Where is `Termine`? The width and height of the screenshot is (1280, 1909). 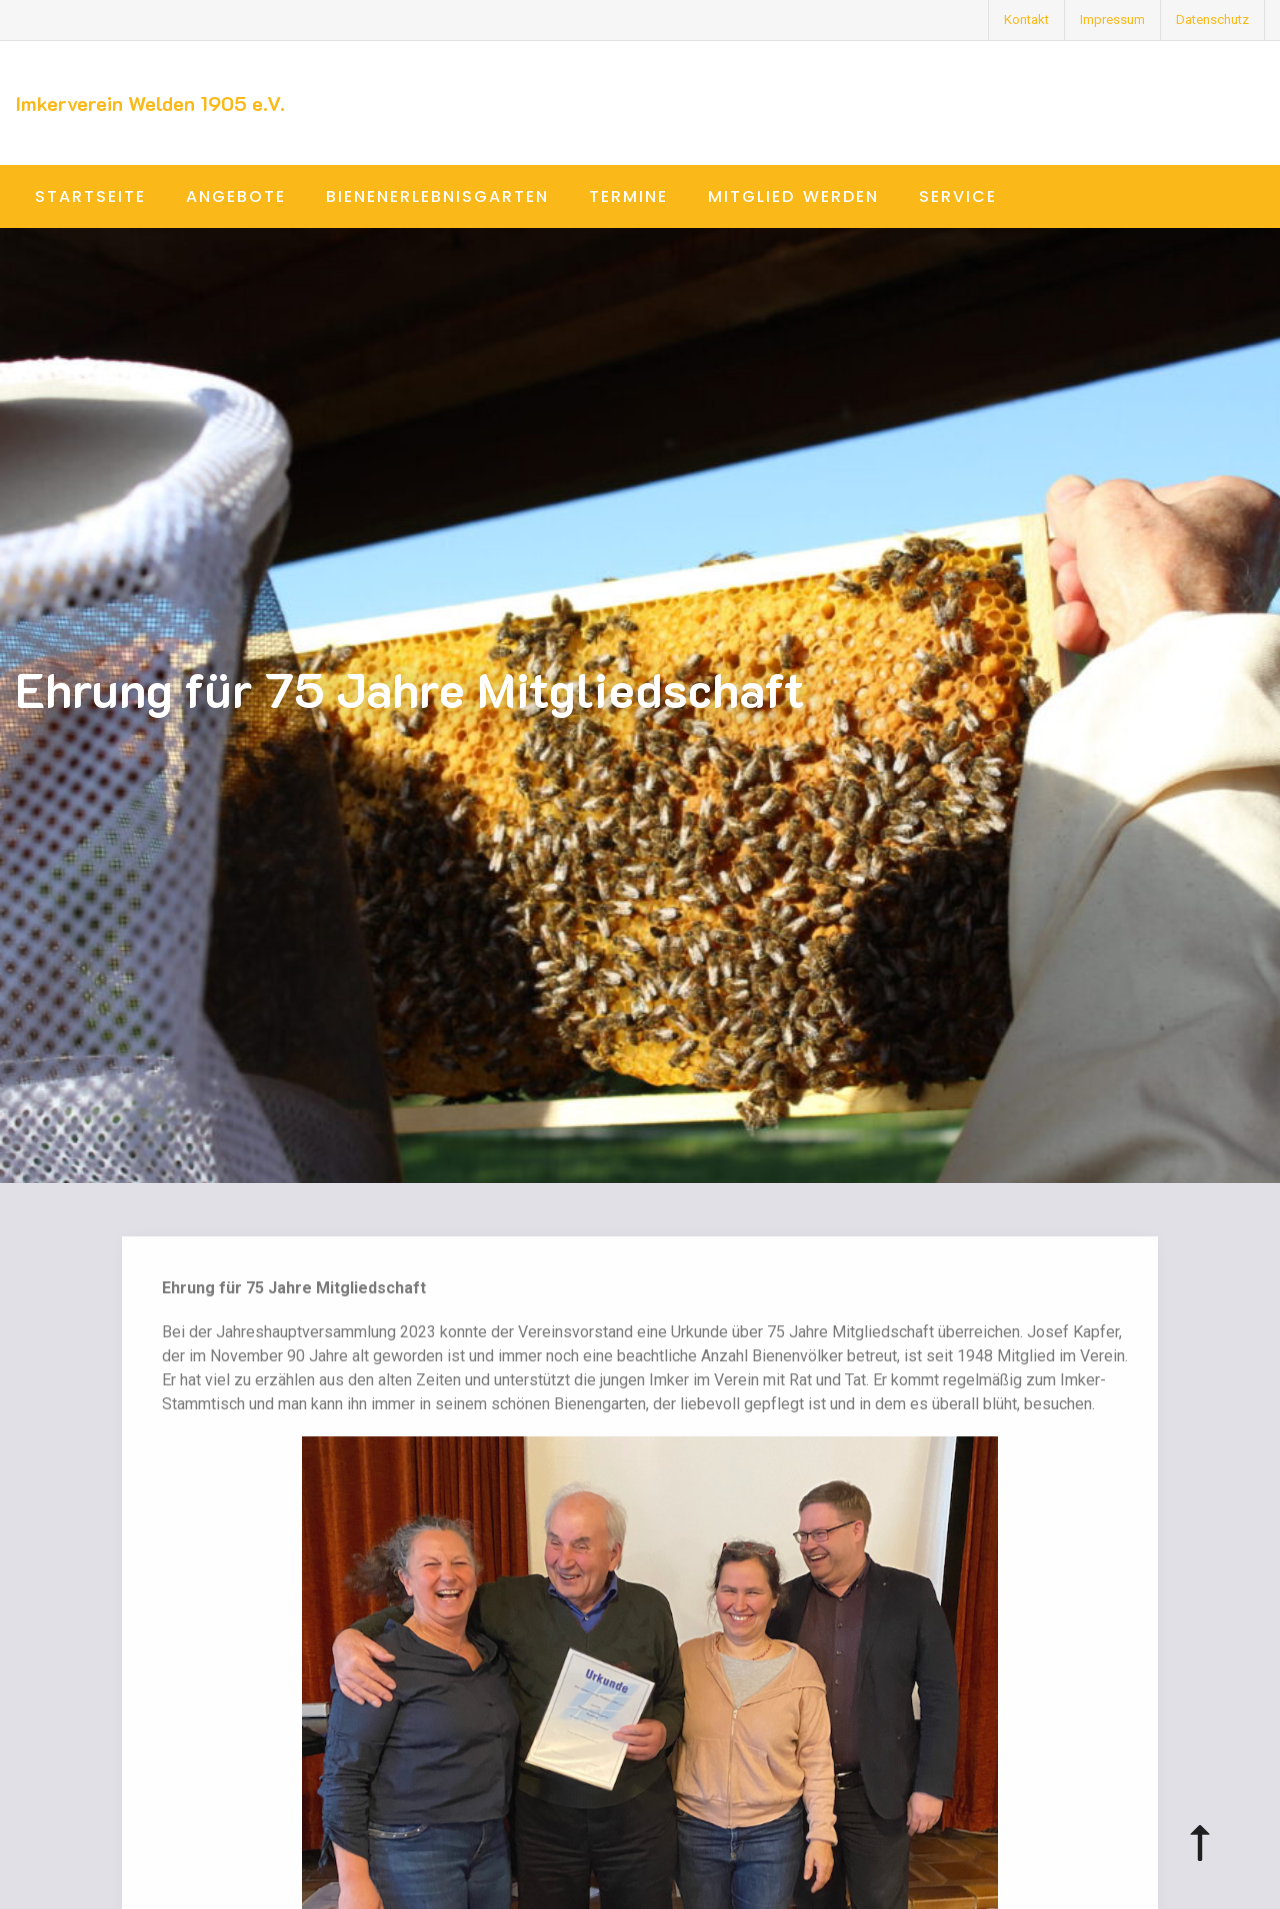 Termine is located at coordinates (628, 196).